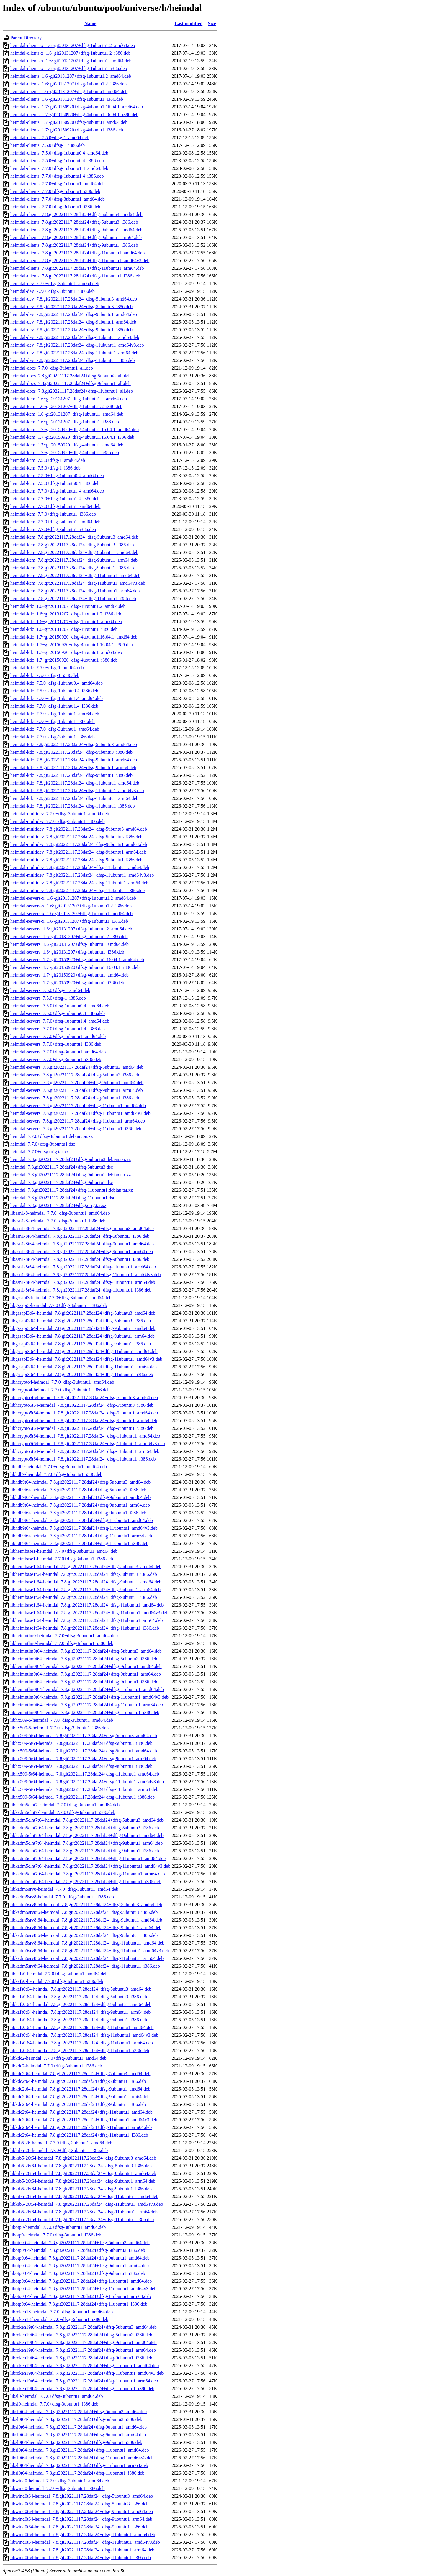  What do you see at coordinates (81, 2027) in the screenshot?
I see `libkafs0t64-heimdal_7.8.git20221117.28daf24+dfsg-11ubuntu1_amd64.deb` at bounding box center [81, 2027].